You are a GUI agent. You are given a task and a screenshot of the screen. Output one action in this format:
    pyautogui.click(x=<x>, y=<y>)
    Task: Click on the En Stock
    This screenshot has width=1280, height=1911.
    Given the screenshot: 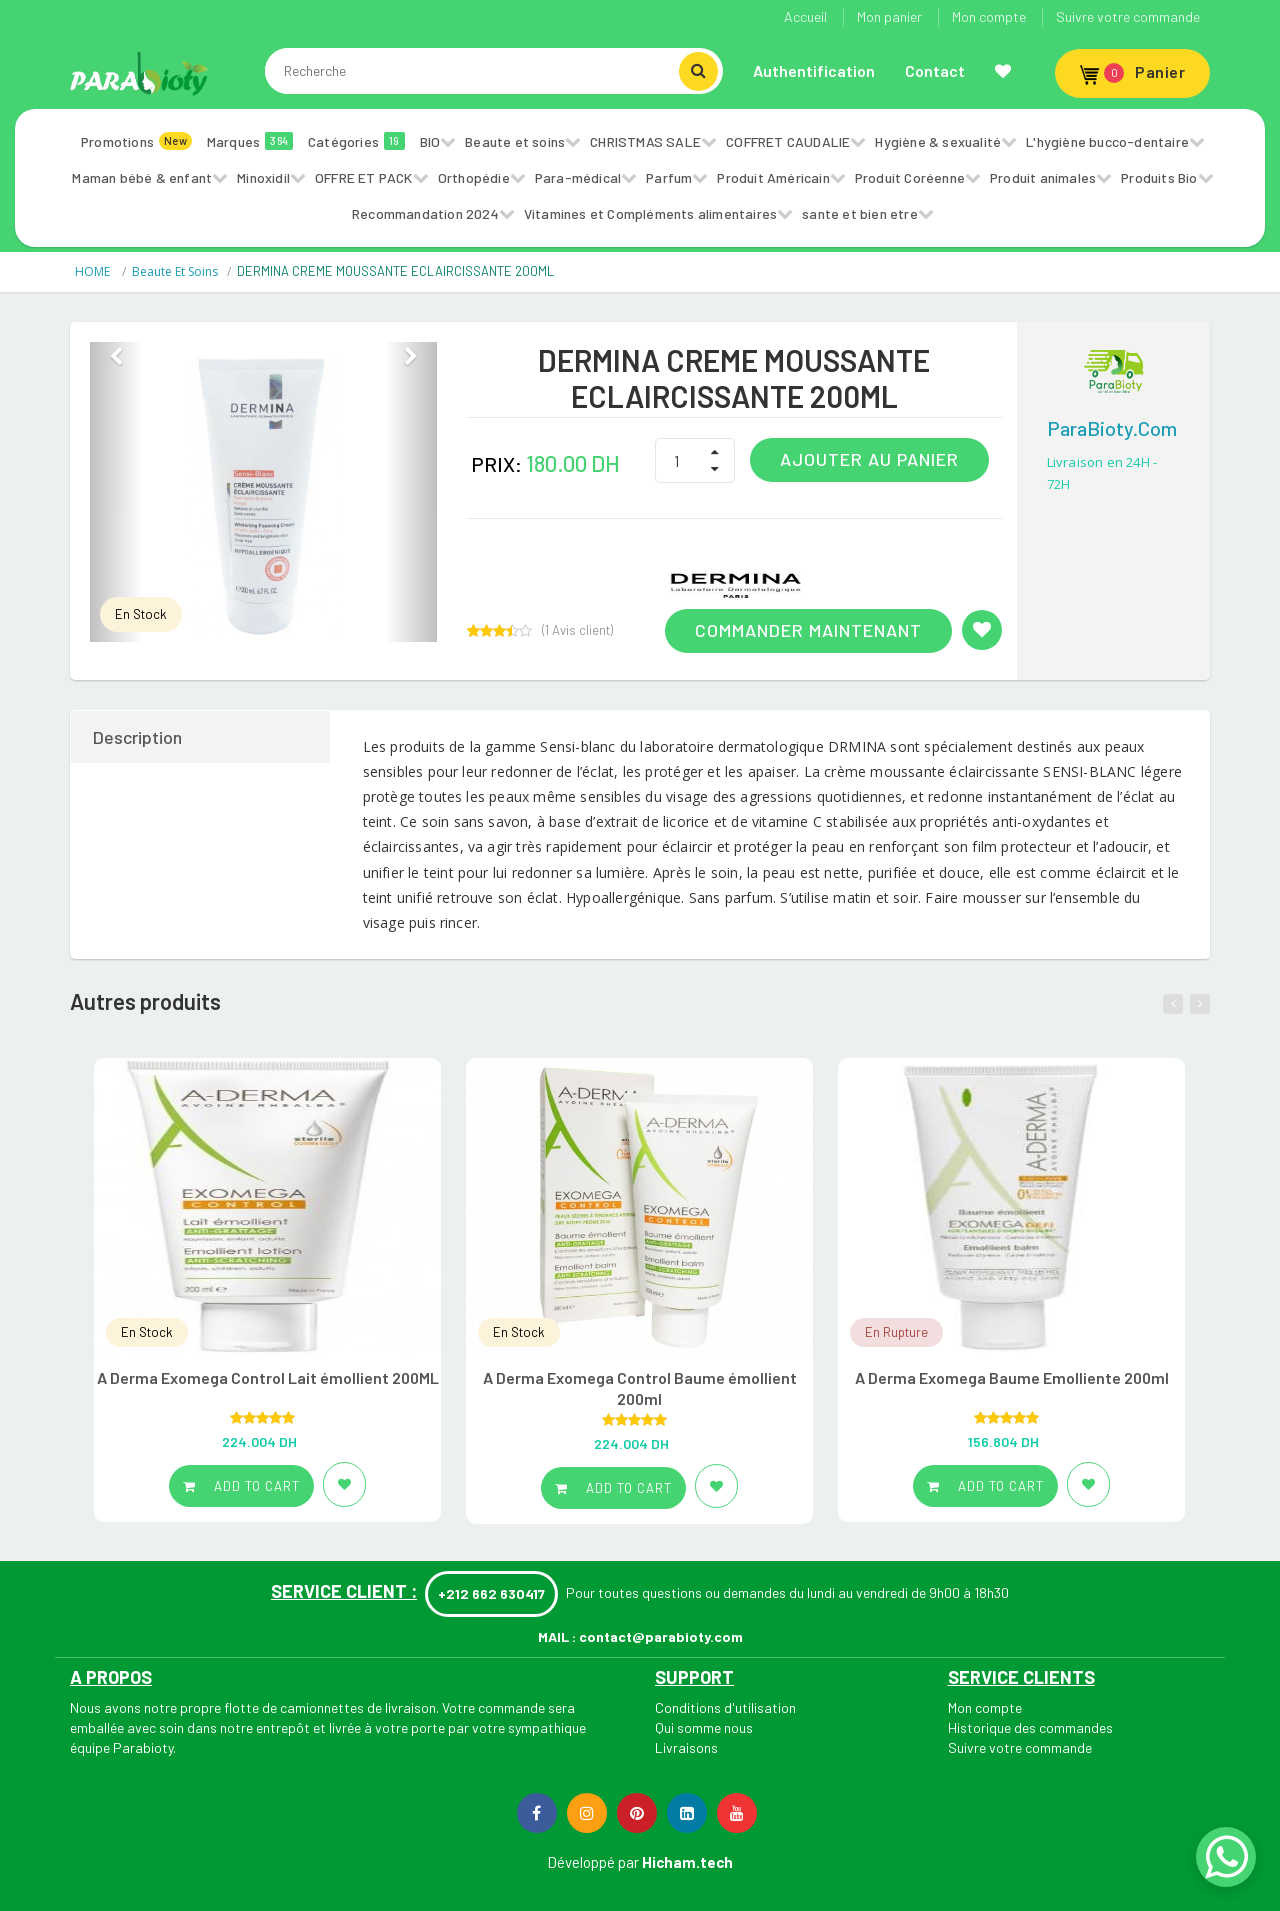 What is the action you would take?
    pyautogui.click(x=141, y=614)
    